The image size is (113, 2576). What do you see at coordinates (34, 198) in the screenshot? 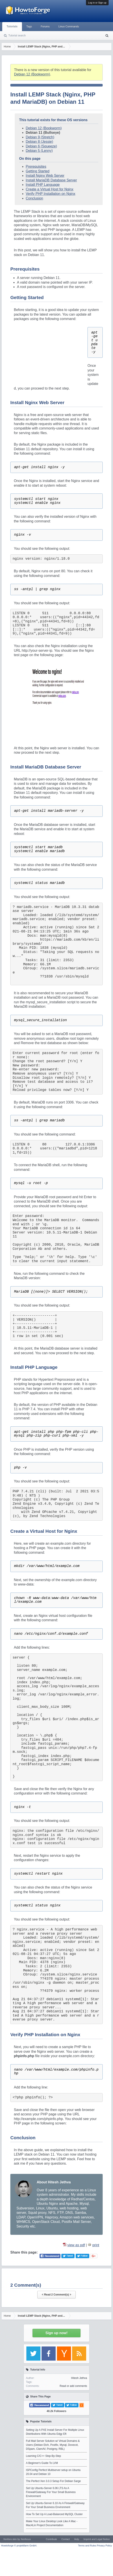
I see `Conclusion` at bounding box center [34, 198].